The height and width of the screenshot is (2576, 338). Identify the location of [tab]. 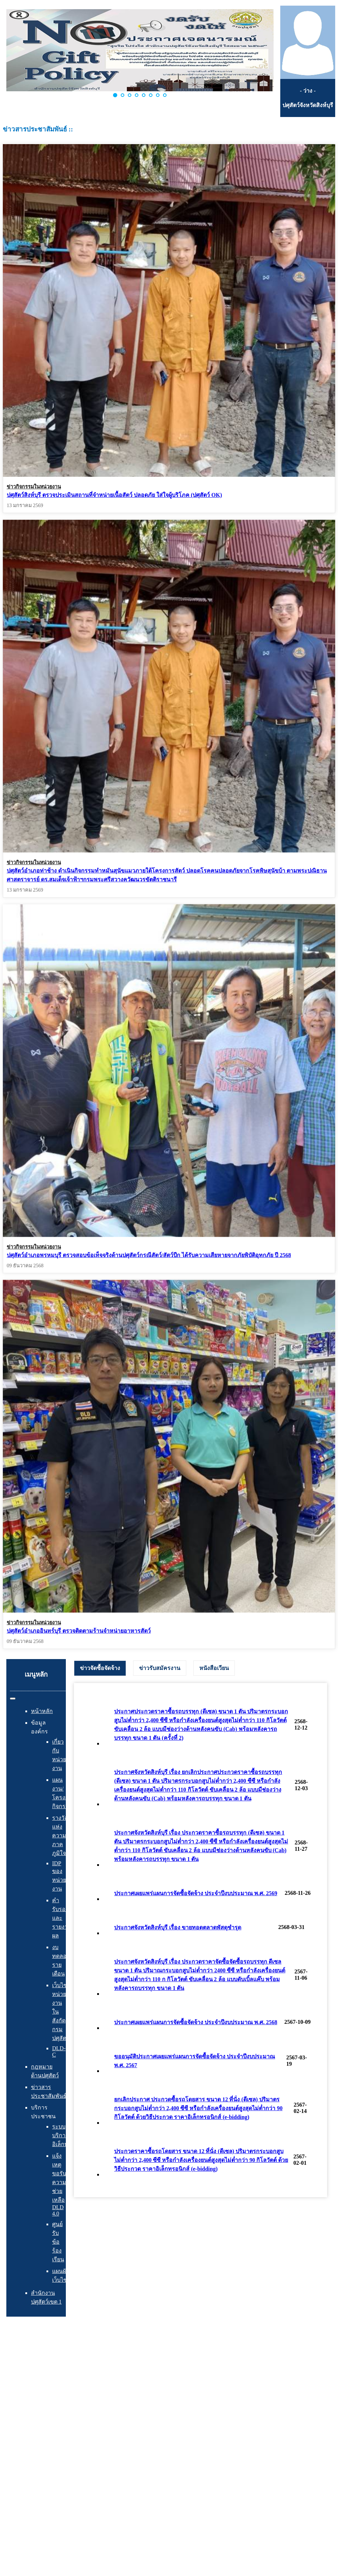
(100, 1668).